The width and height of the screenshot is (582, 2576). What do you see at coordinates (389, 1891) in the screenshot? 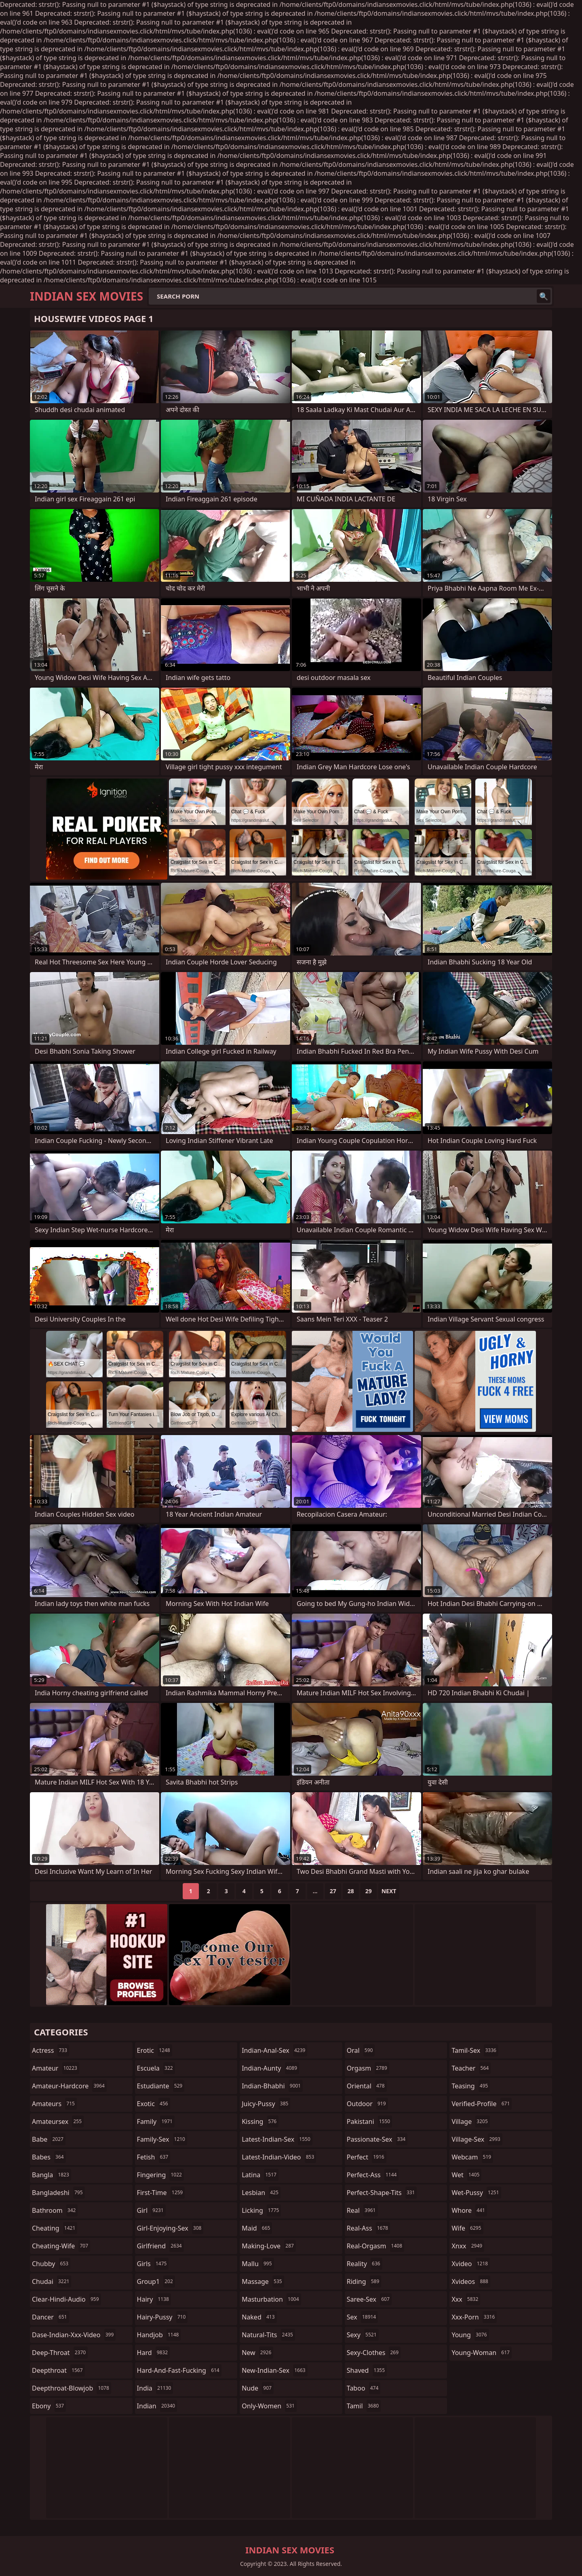
I see `Next` at bounding box center [389, 1891].